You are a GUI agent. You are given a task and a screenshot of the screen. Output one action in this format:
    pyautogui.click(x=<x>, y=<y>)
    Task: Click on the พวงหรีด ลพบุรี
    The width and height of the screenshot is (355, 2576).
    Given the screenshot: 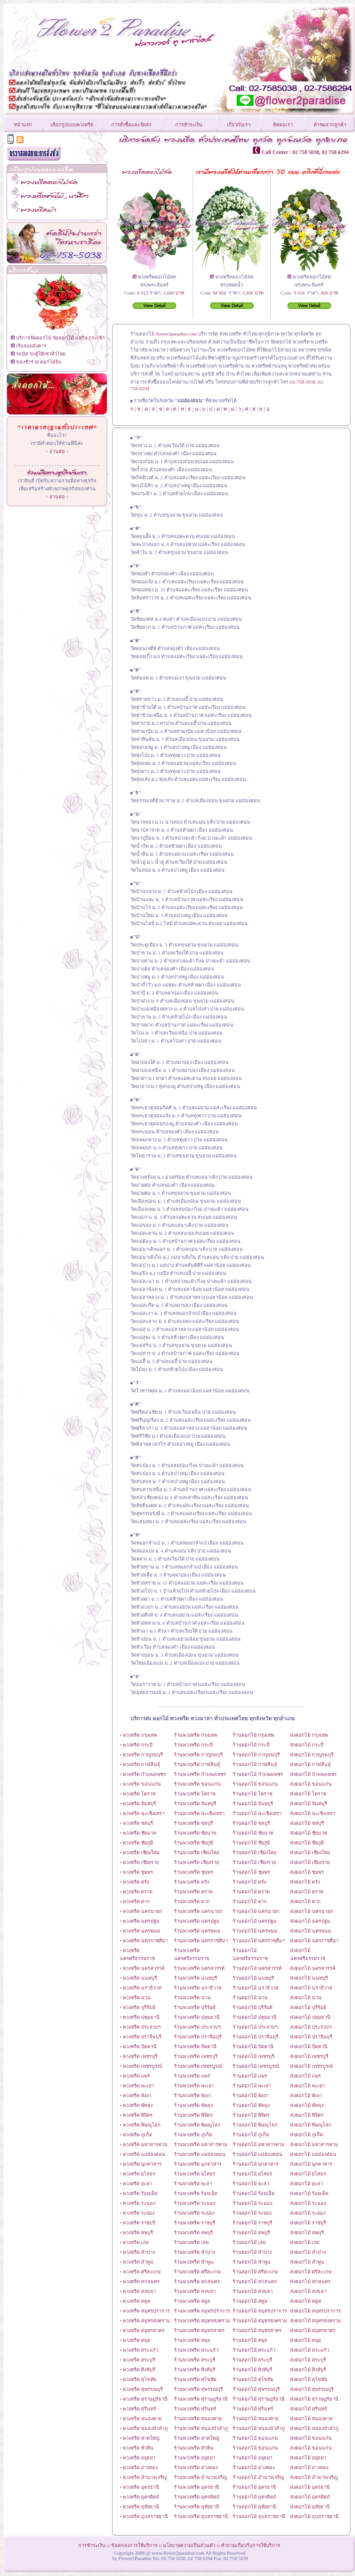 What is the action you would take?
    pyautogui.click(x=138, y=2232)
    